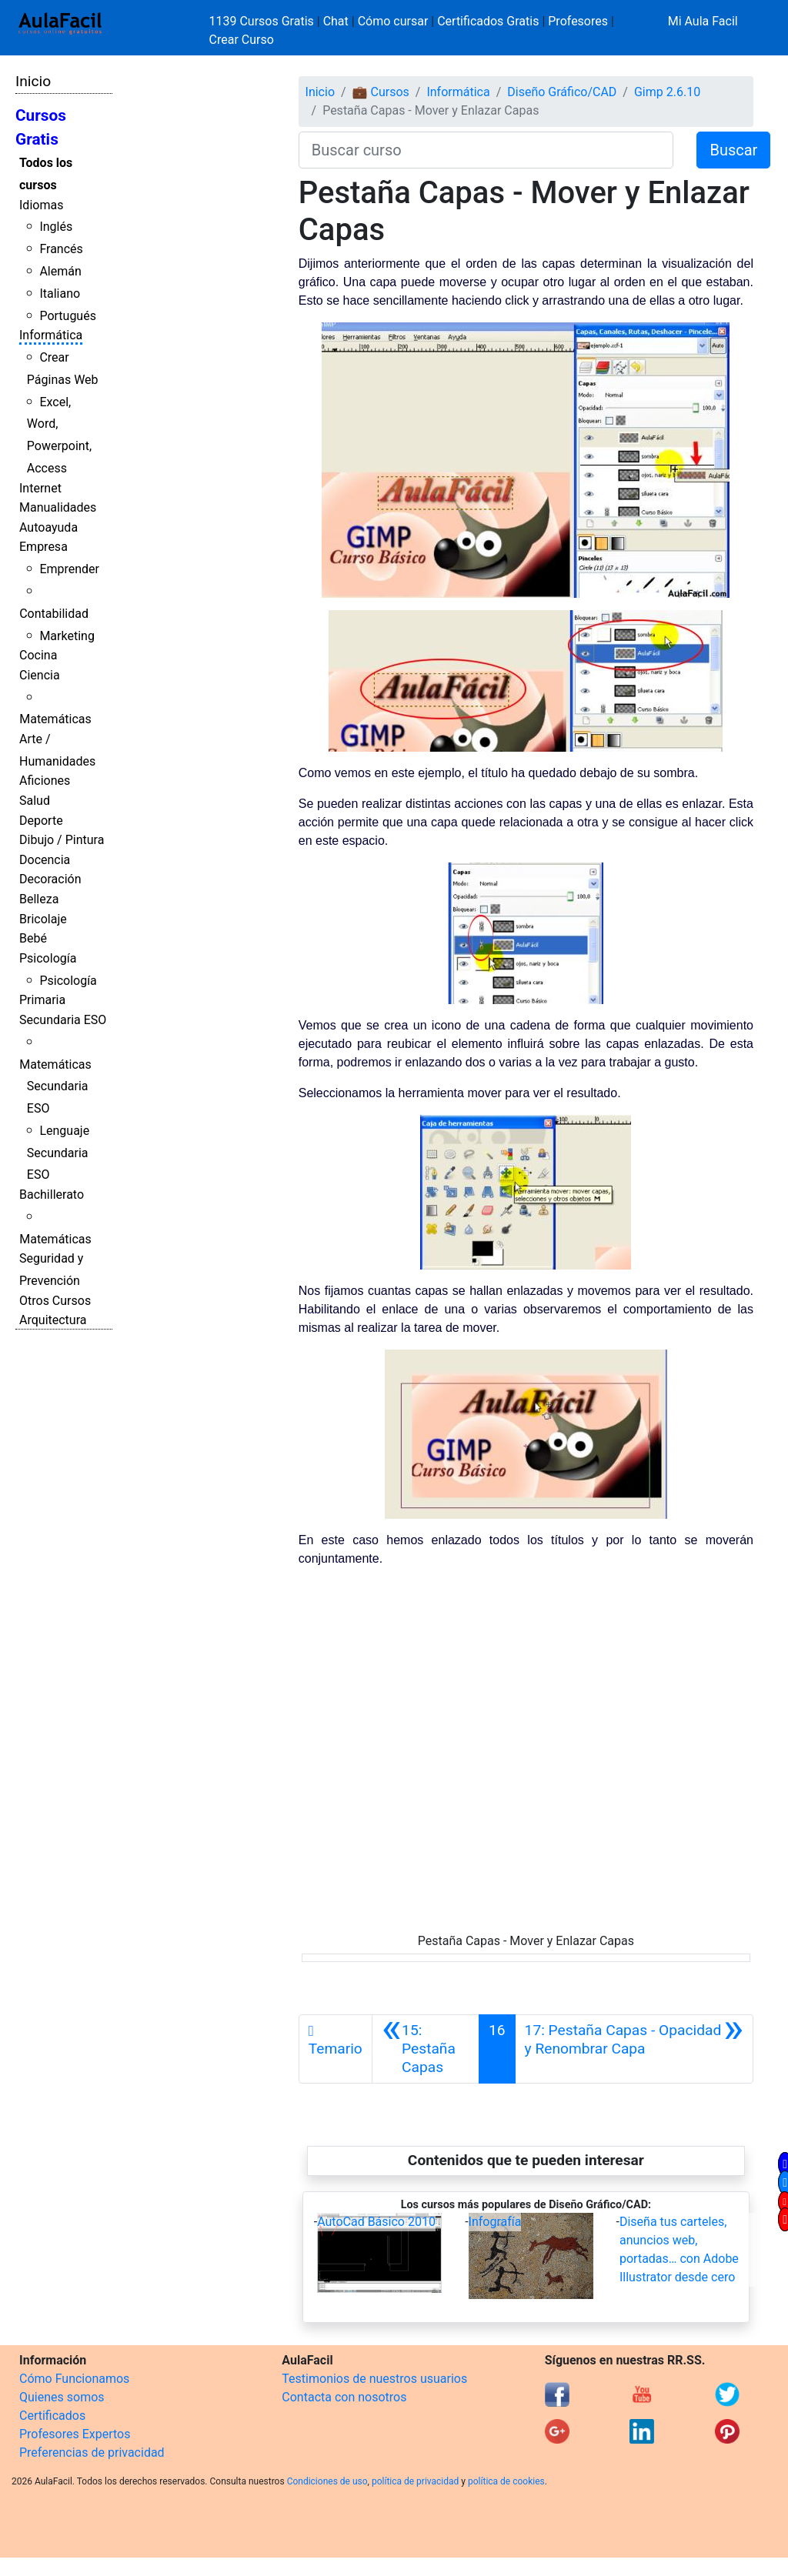 Image resolution: width=788 pixels, height=2576 pixels. What do you see at coordinates (634, 2049) in the screenshot?
I see `[Siguiente]` at bounding box center [634, 2049].